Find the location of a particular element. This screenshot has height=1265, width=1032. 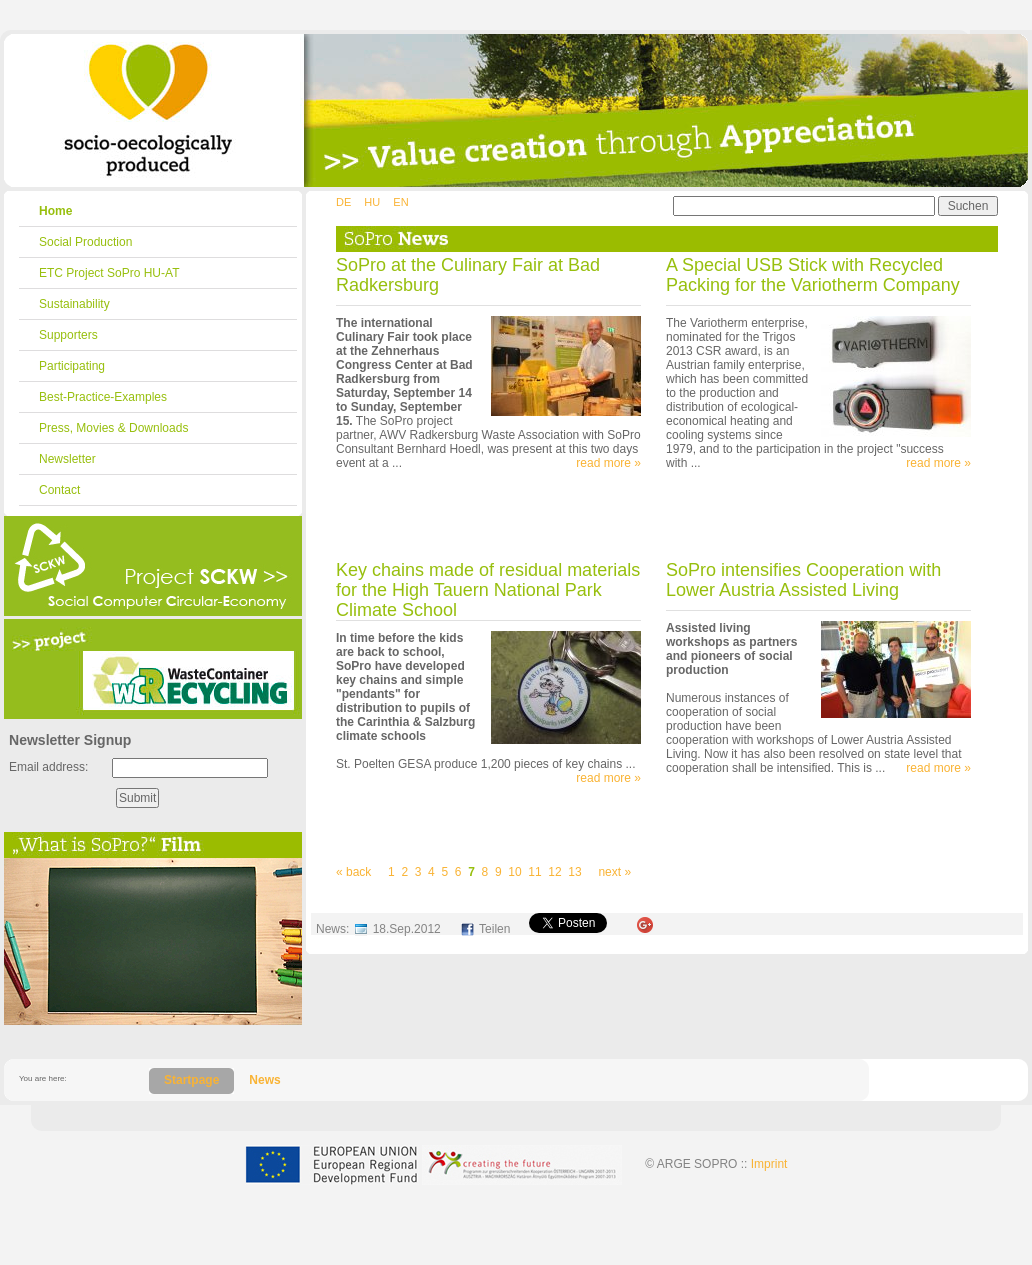

HU is located at coordinates (372, 202).